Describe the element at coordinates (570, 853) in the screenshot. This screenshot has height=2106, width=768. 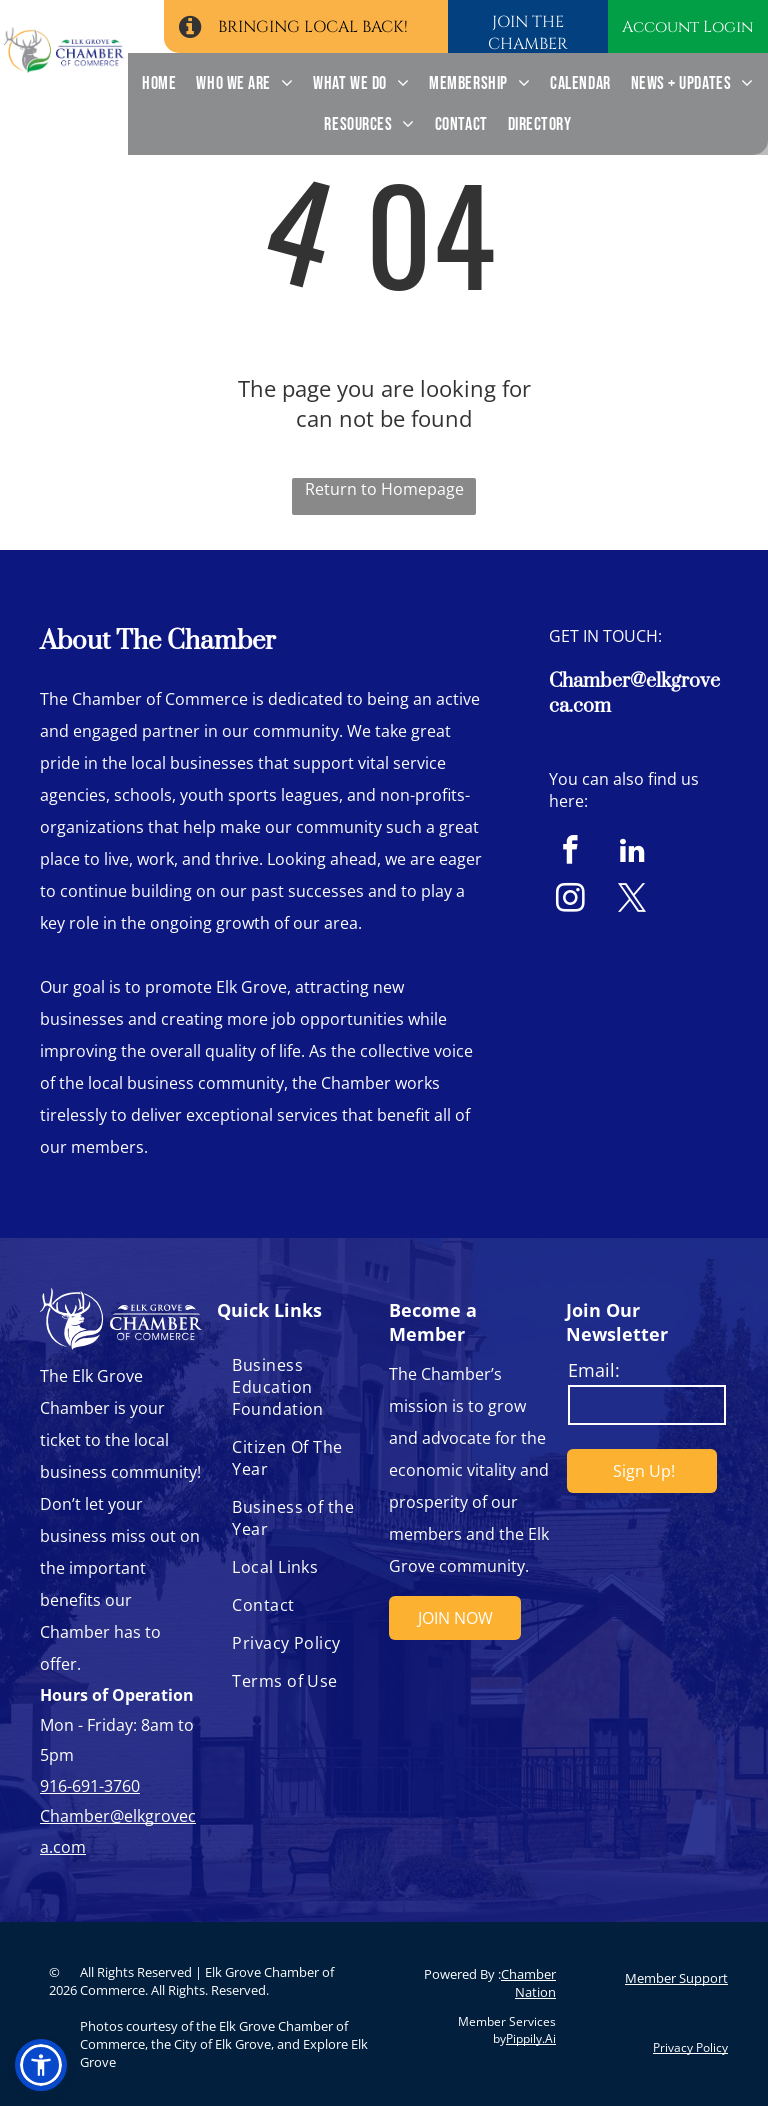
I see `[facebook]` at that location.